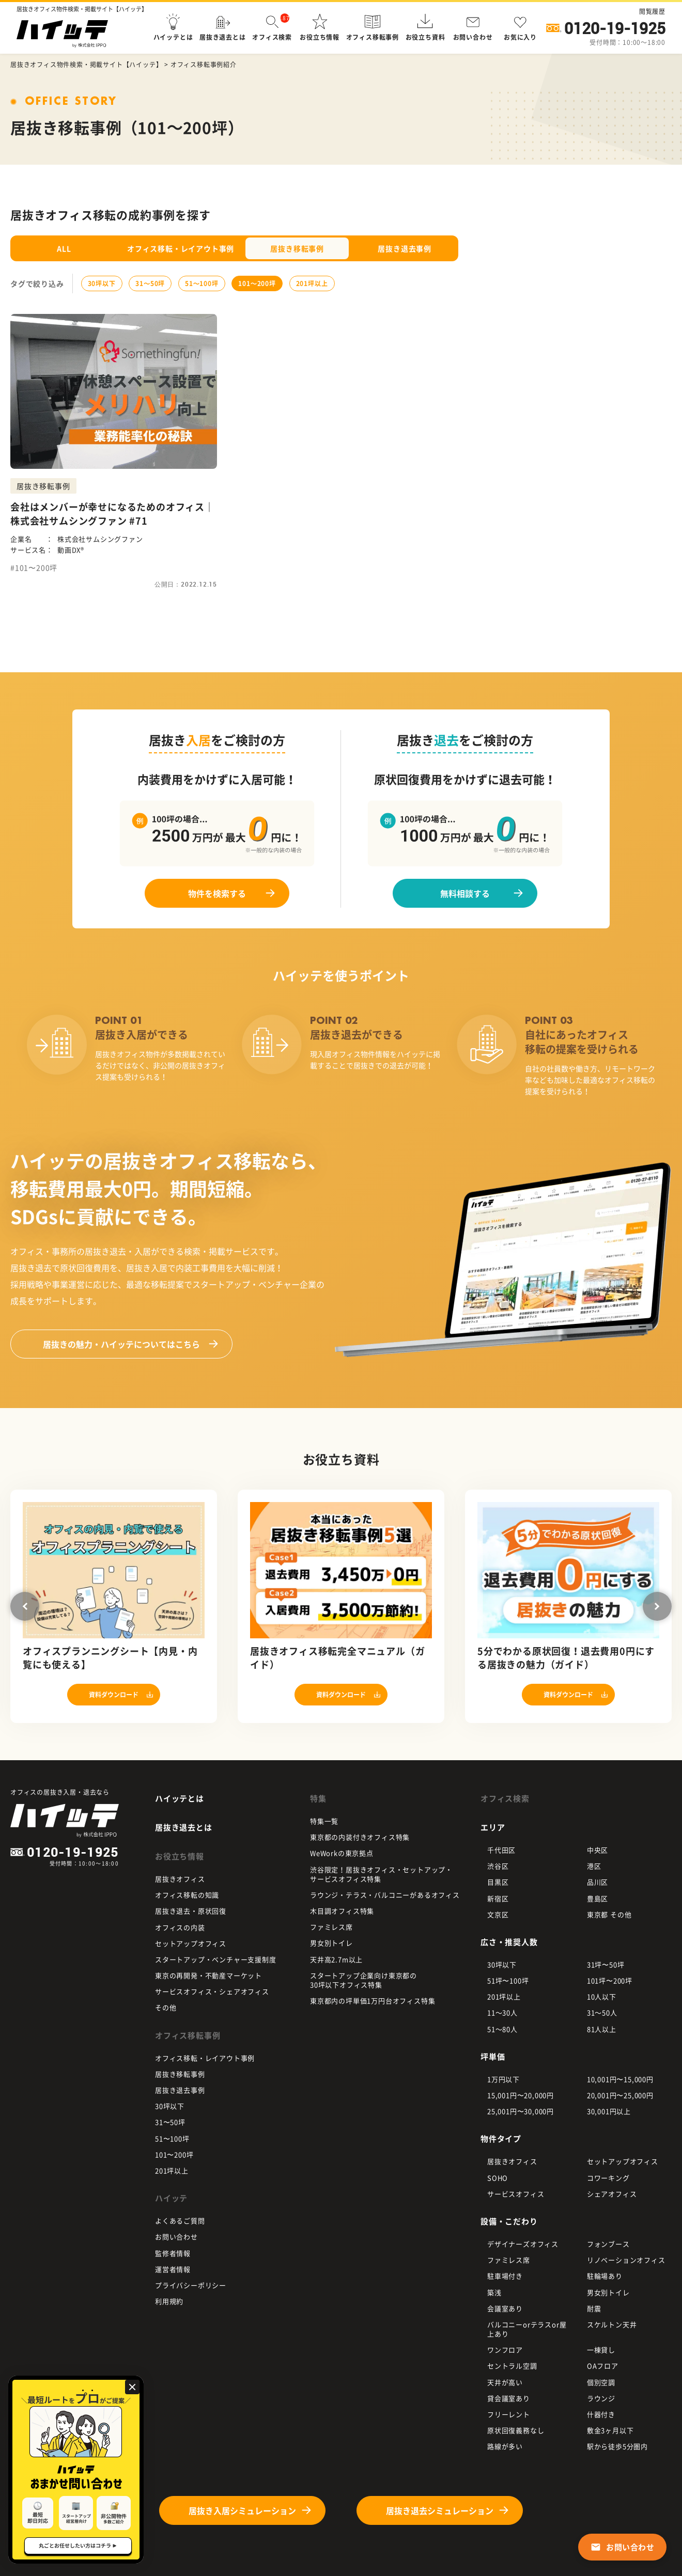 The image size is (682, 2576). What do you see at coordinates (465, 893) in the screenshot?
I see `無料相談する` at bounding box center [465, 893].